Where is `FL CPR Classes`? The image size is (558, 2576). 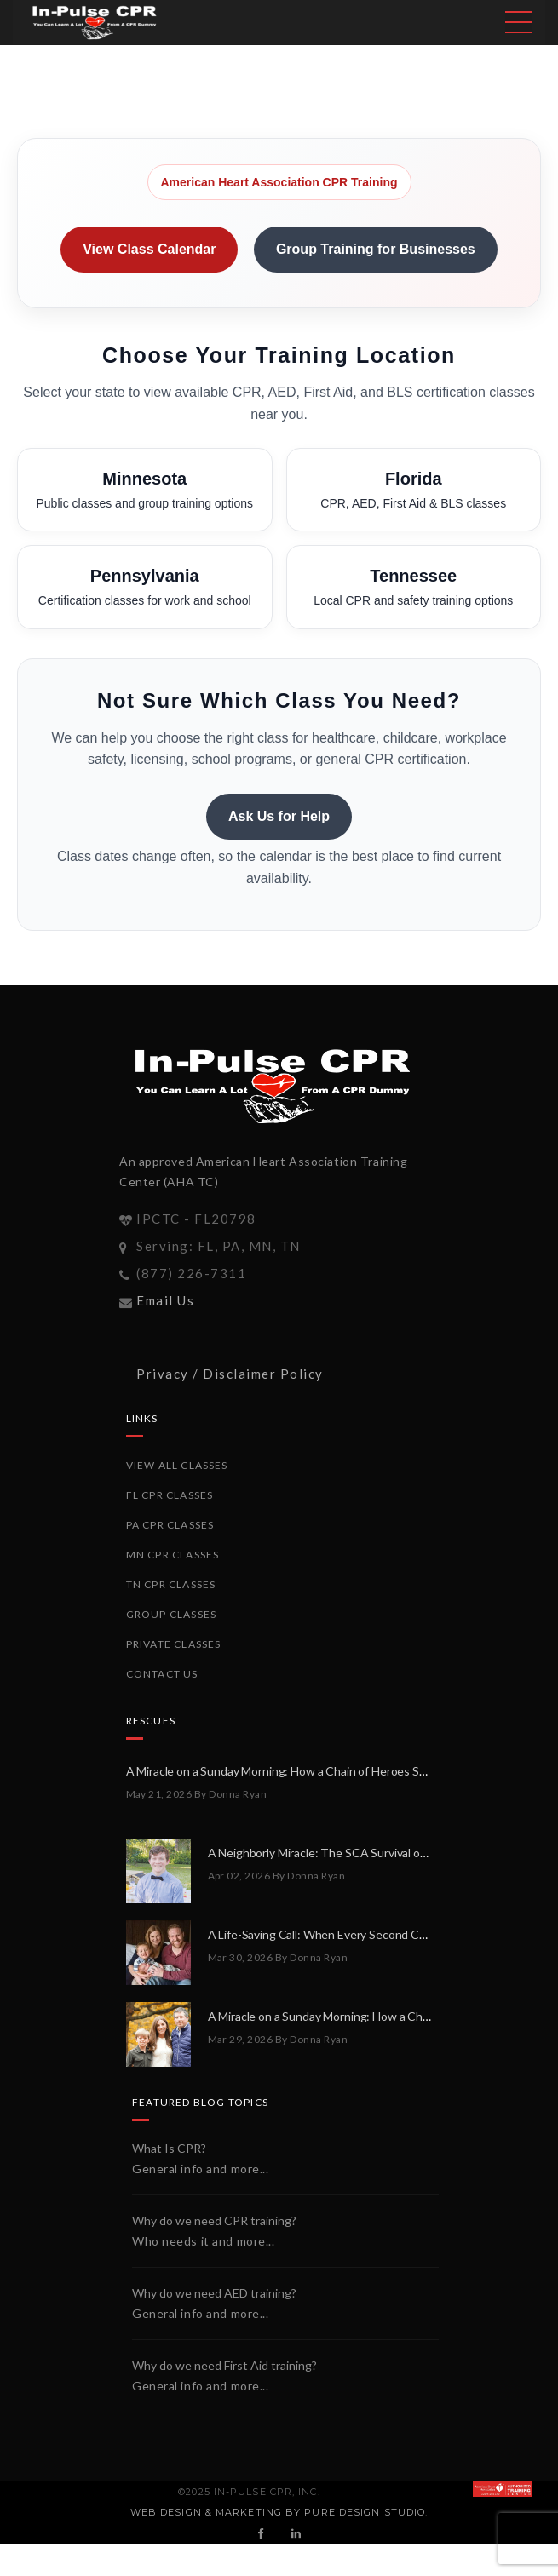 FL CPR Classes is located at coordinates (170, 1495).